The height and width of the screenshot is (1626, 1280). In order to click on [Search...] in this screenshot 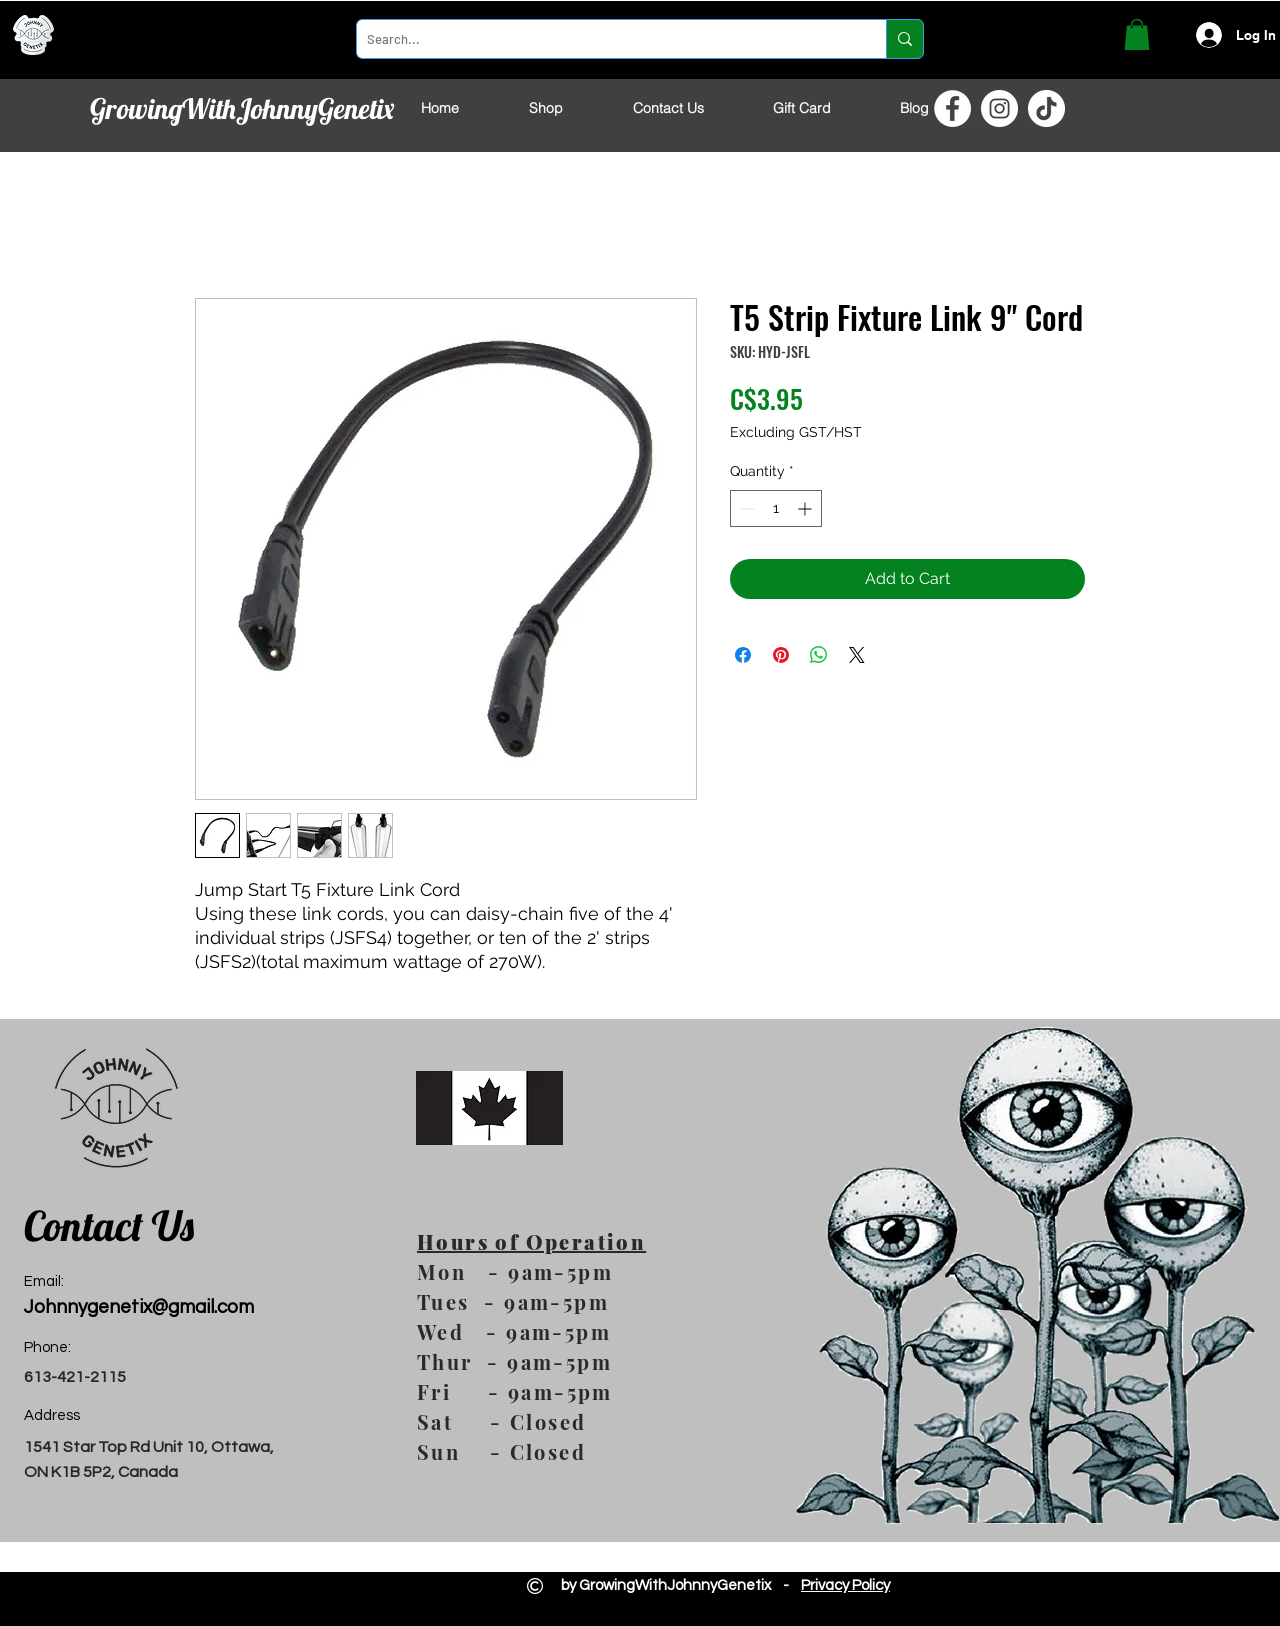, I will do `click(605, 39)`.